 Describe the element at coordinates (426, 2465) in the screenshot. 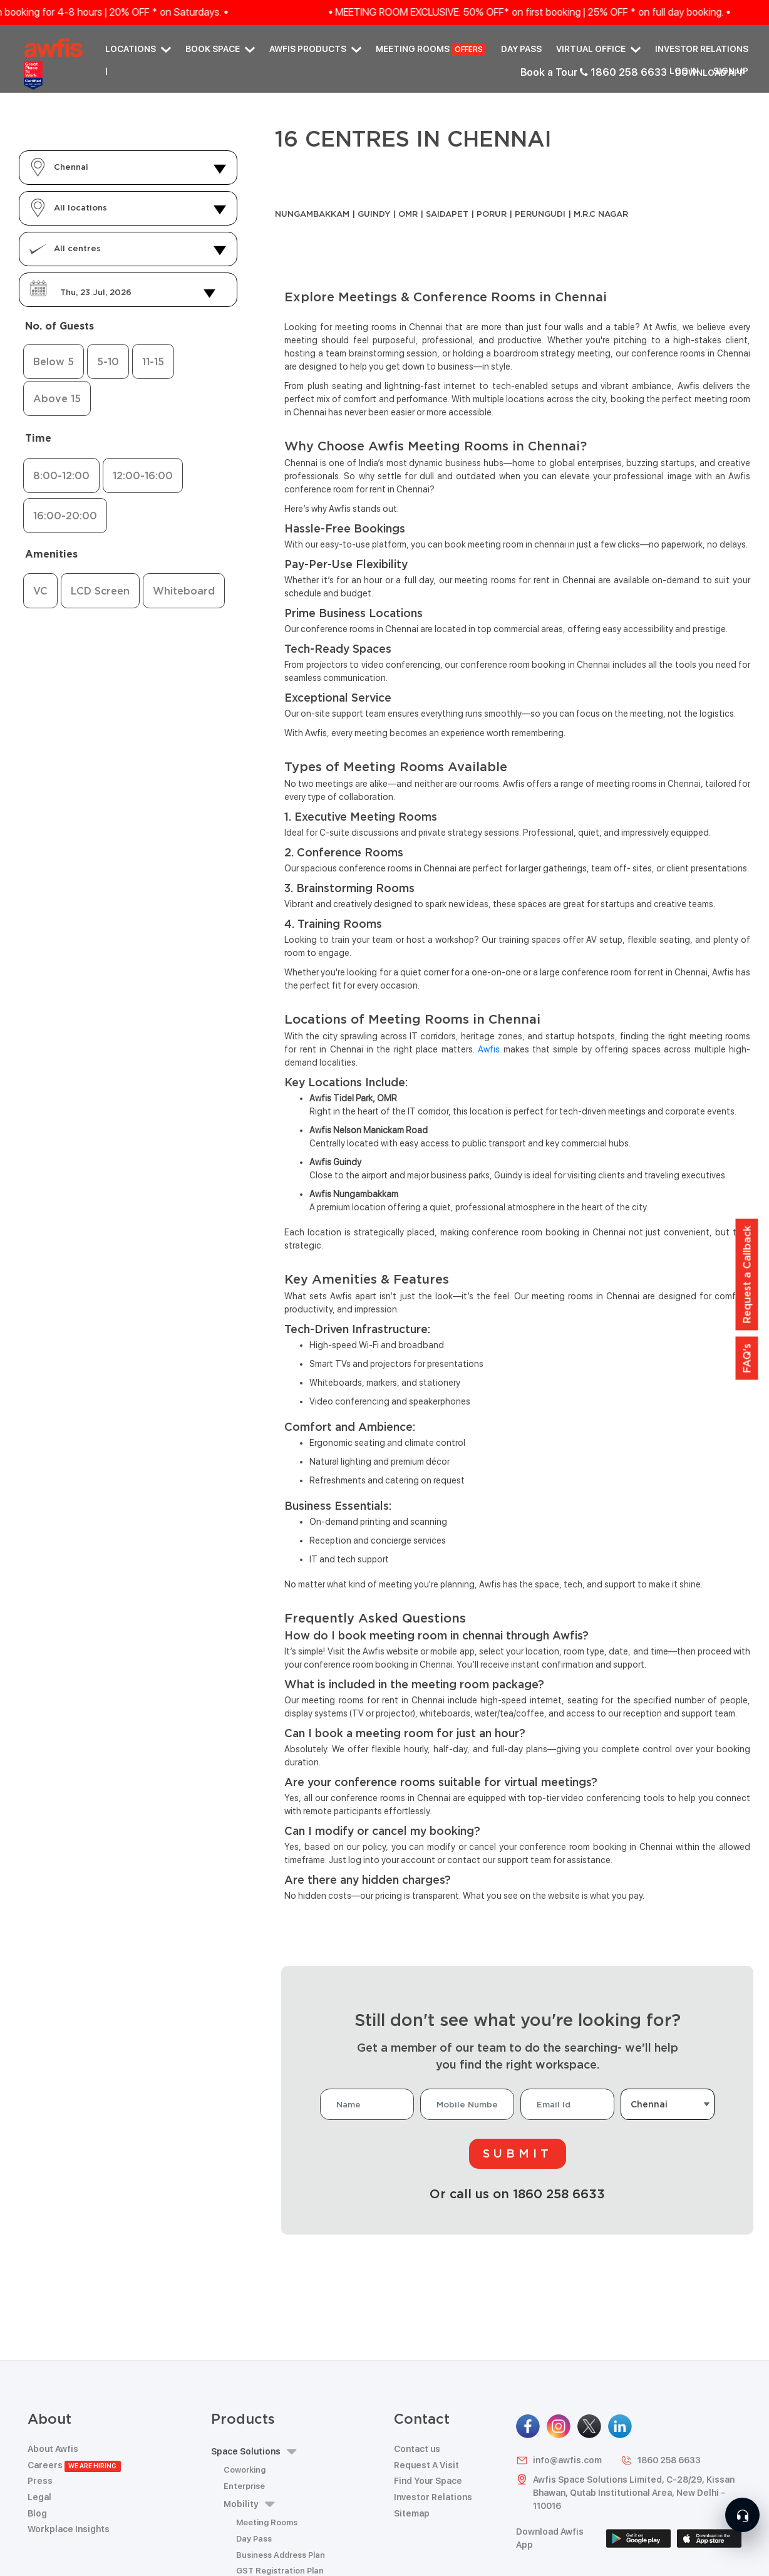

I see `Request A Visit` at that location.